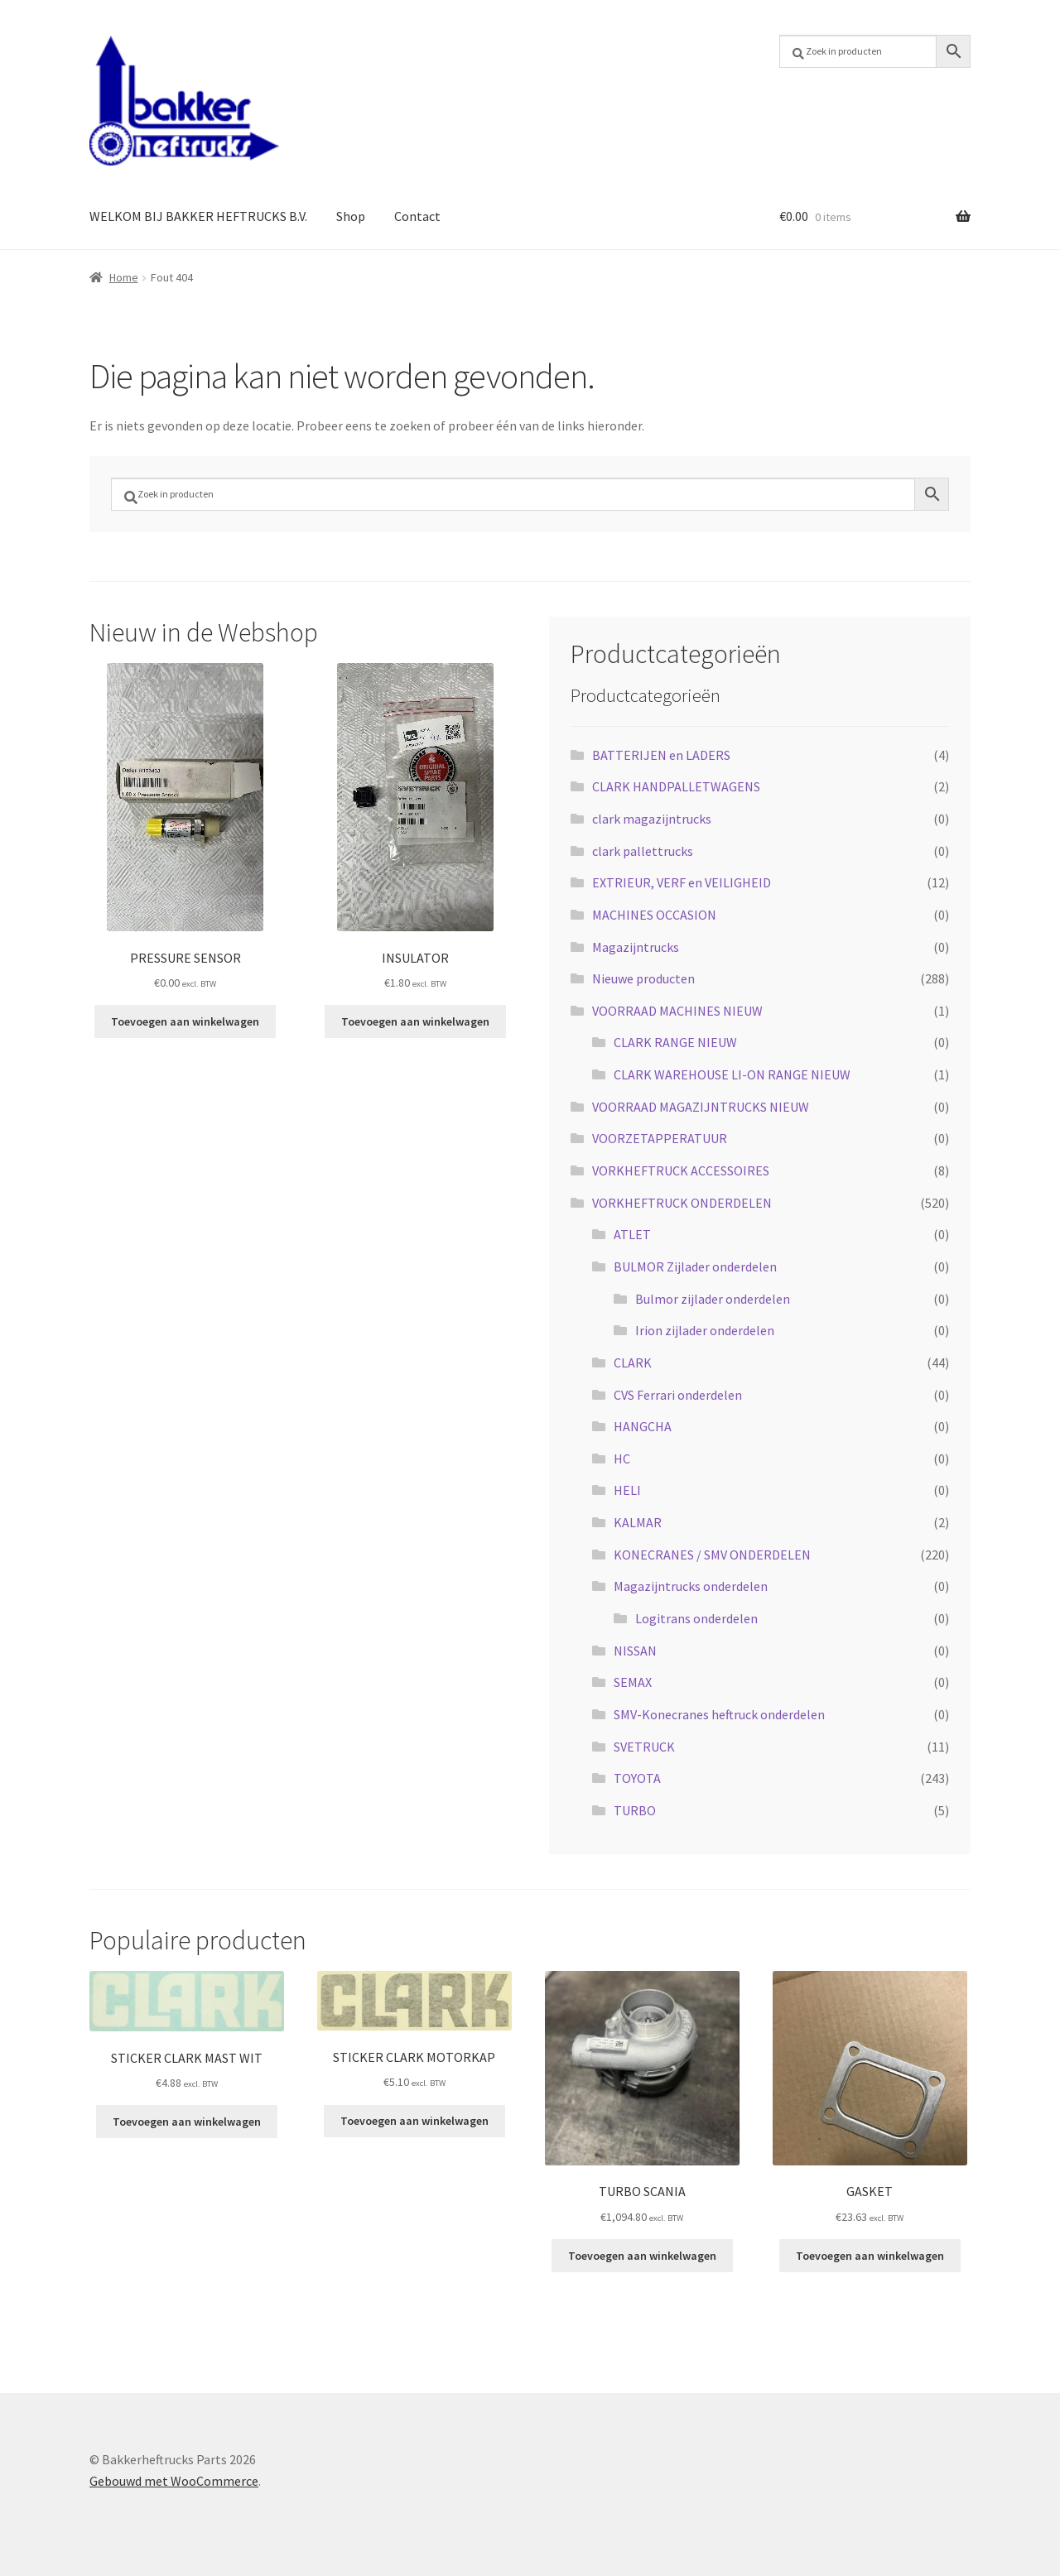 This screenshot has width=1060, height=2576. Describe the element at coordinates (622, 1458) in the screenshot. I see `HC` at that location.